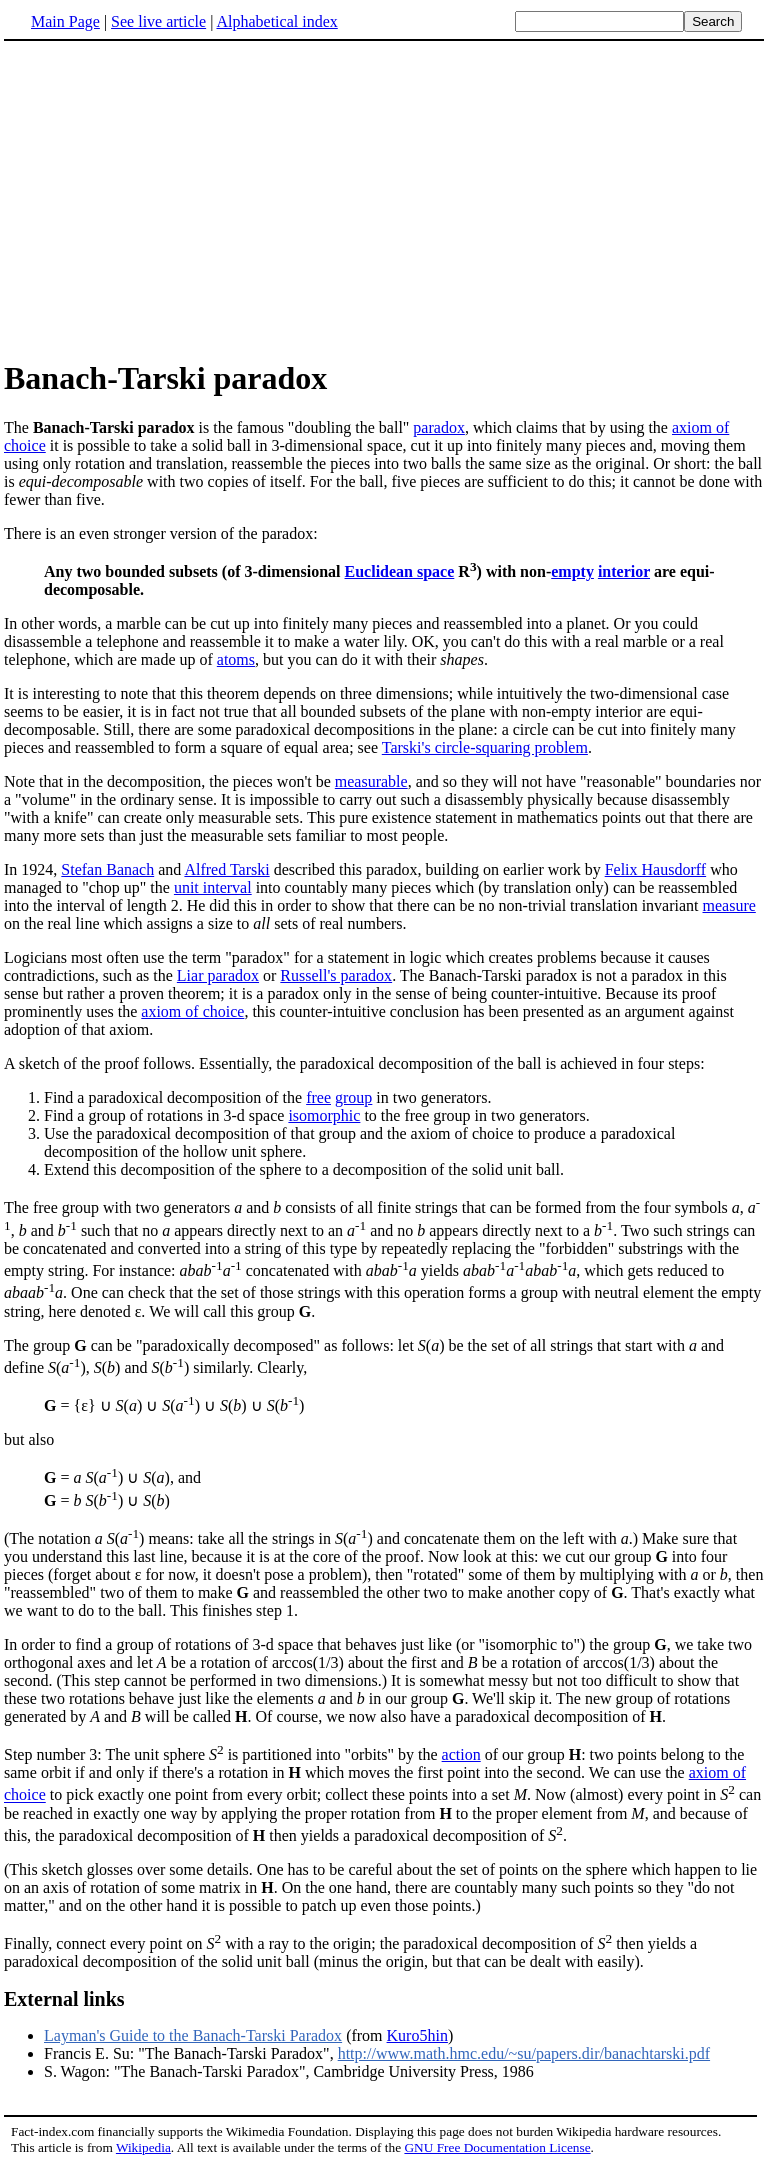 Image resolution: width=768 pixels, height=2167 pixels. Describe the element at coordinates (485, 747) in the screenshot. I see `Tarski's circle-squaring problem` at that location.